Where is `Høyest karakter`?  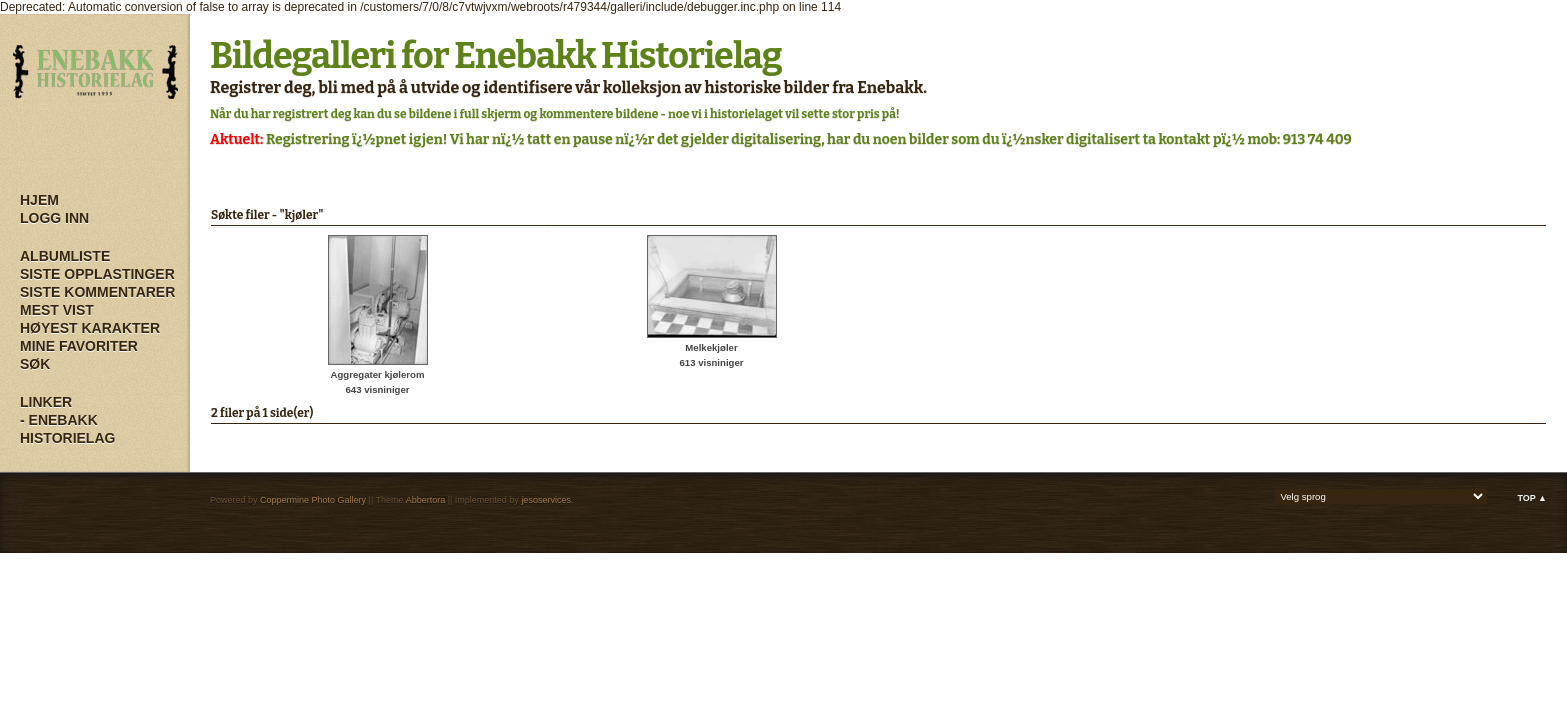
Høyest karakter is located at coordinates (90, 328).